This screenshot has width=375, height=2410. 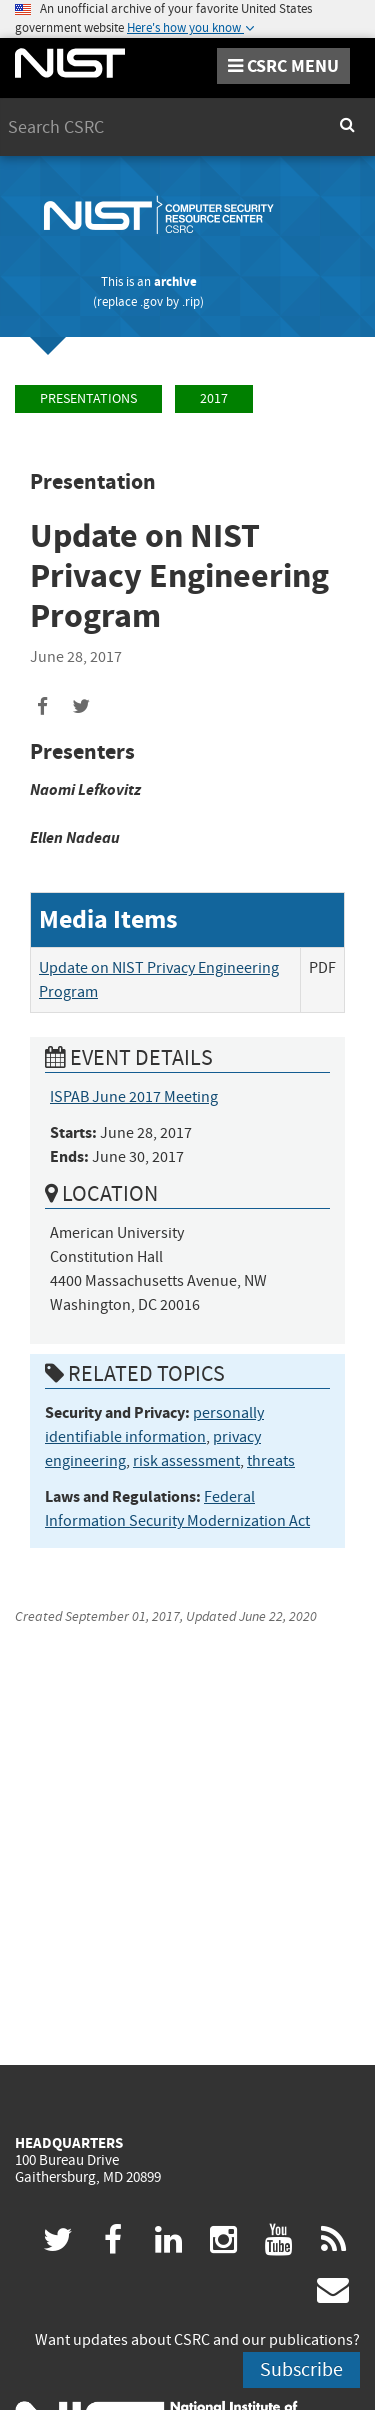 I want to click on archive, so click(x=175, y=281).